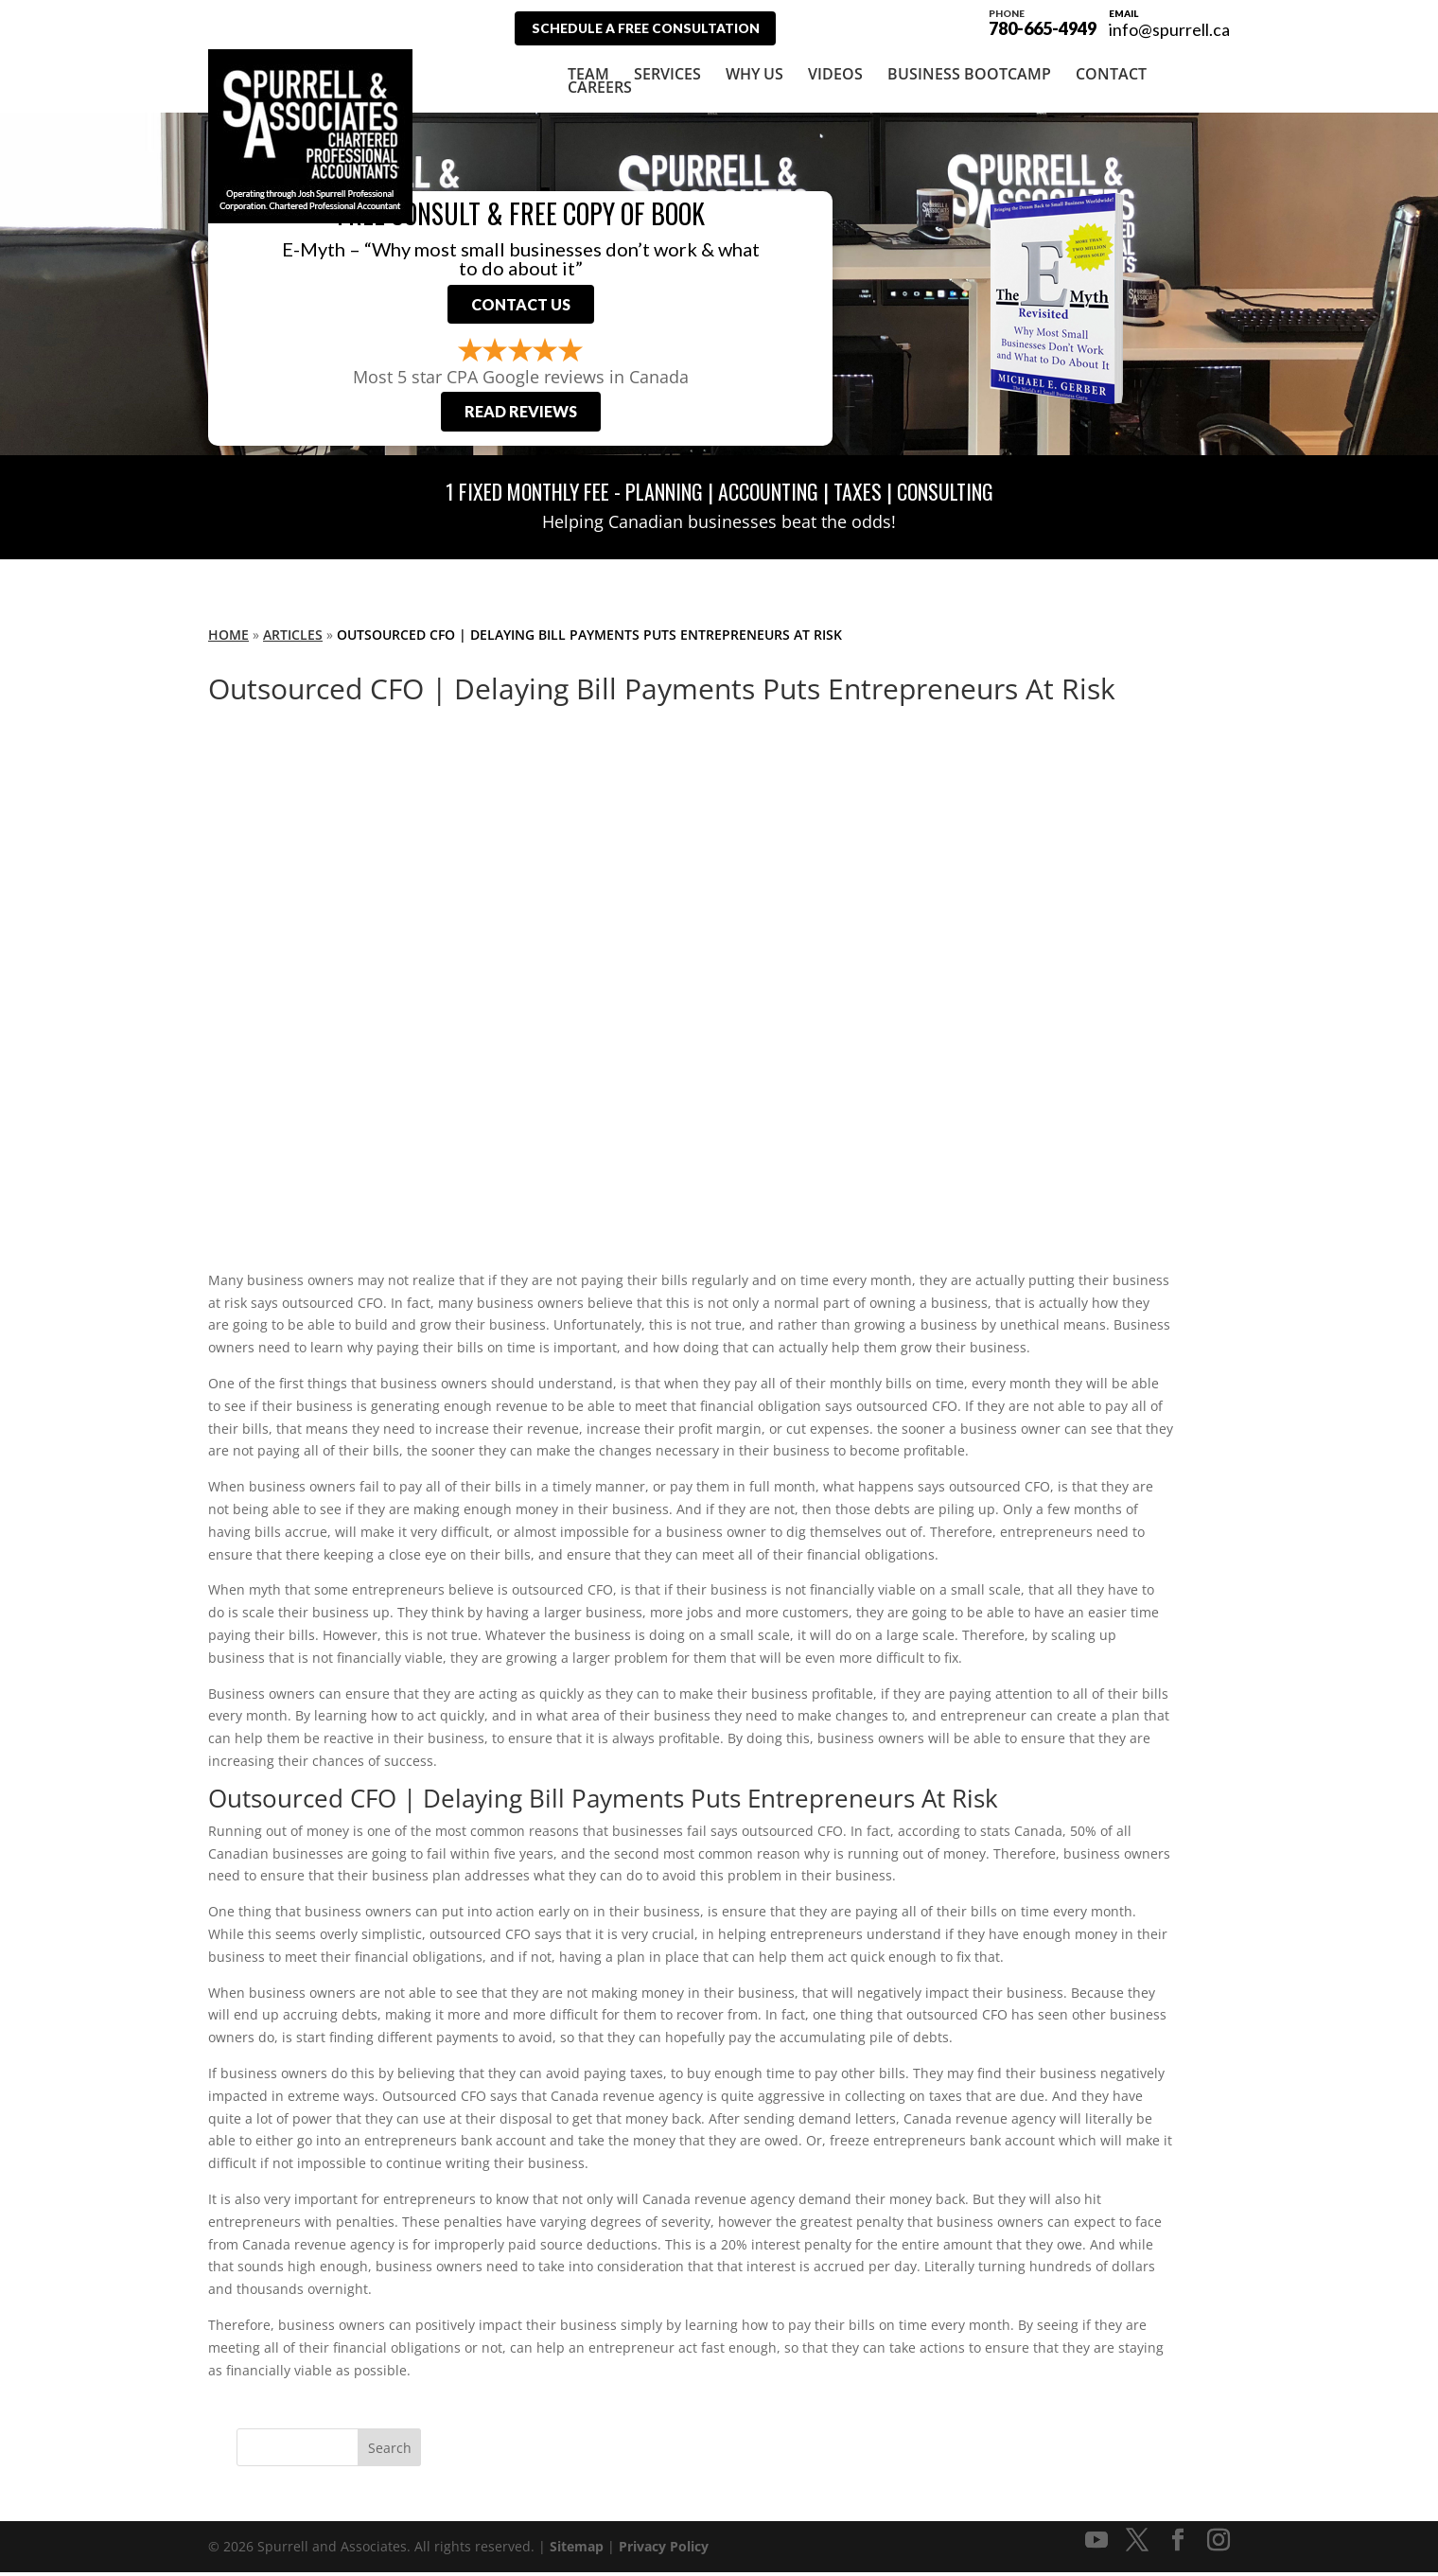  Describe the element at coordinates (520, 305) in the screenshot. I see `Contact Us` at that location.